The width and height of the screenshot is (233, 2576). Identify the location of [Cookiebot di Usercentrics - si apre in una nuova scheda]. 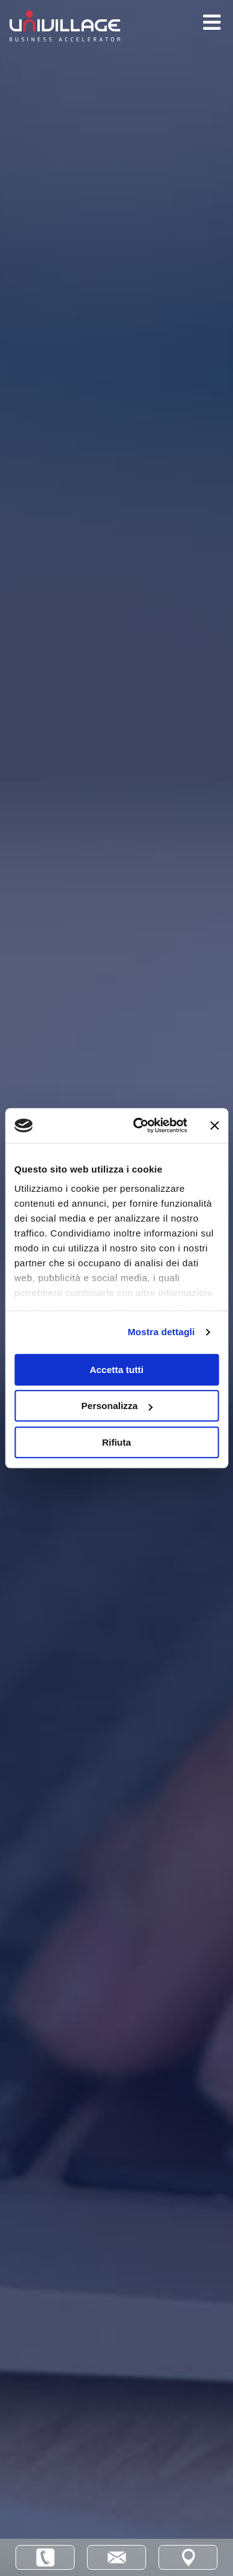
(139, 1125).